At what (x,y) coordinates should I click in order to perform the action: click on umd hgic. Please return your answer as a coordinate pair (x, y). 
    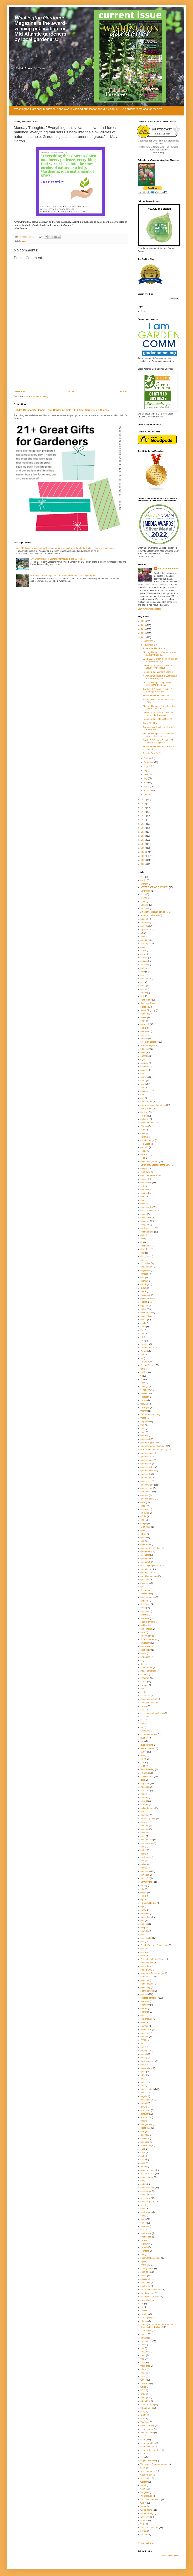
    Looking at the image, I should click on (144, 2397).